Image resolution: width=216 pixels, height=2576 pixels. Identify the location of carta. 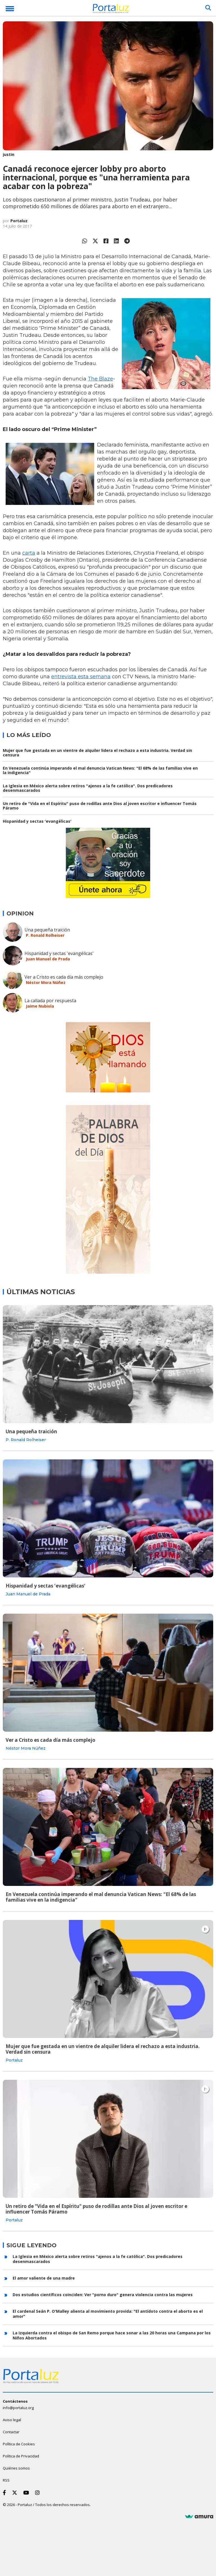
(28, 553).